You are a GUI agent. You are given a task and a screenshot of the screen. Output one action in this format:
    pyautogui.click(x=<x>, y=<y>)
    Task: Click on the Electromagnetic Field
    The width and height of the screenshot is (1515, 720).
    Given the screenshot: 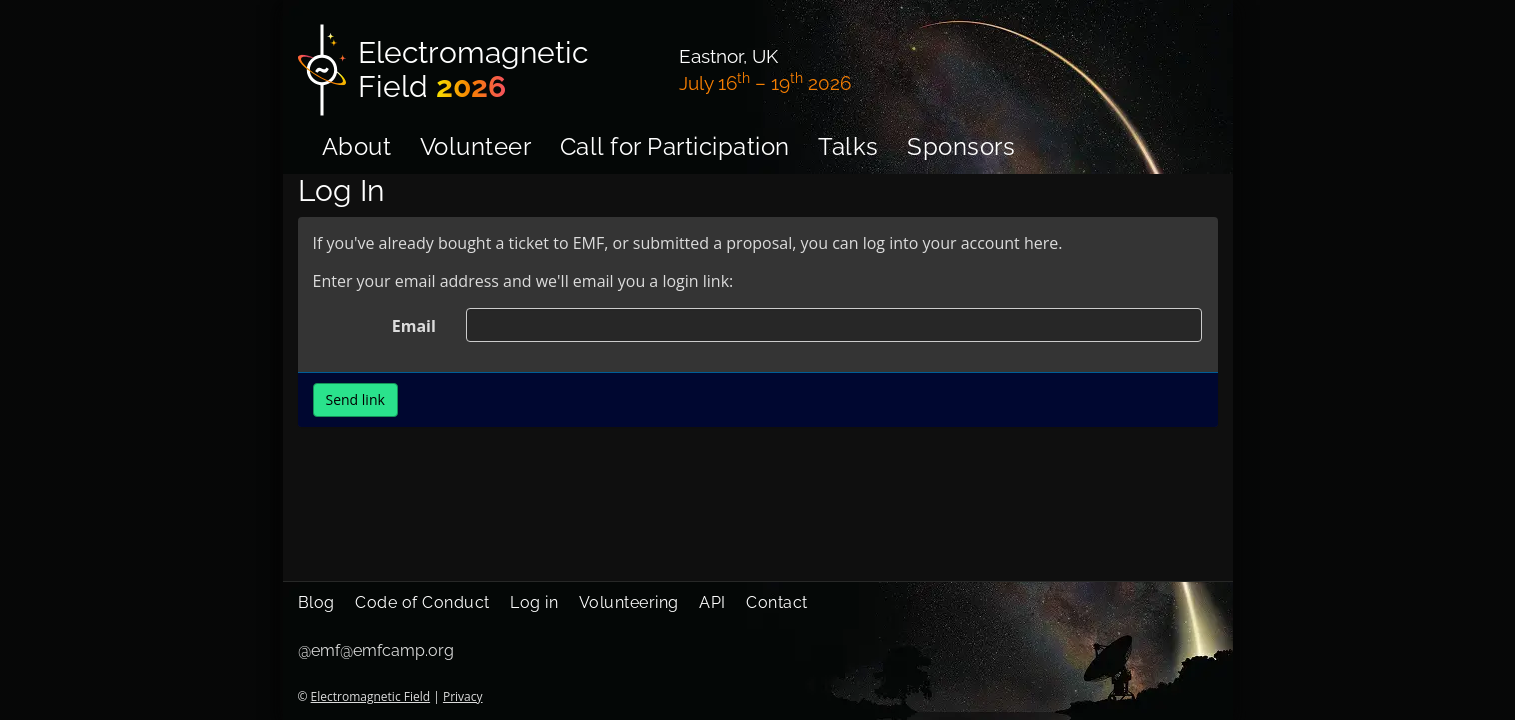 What is the action you would take?
    pyautogui.click(x=370, y=696)
    